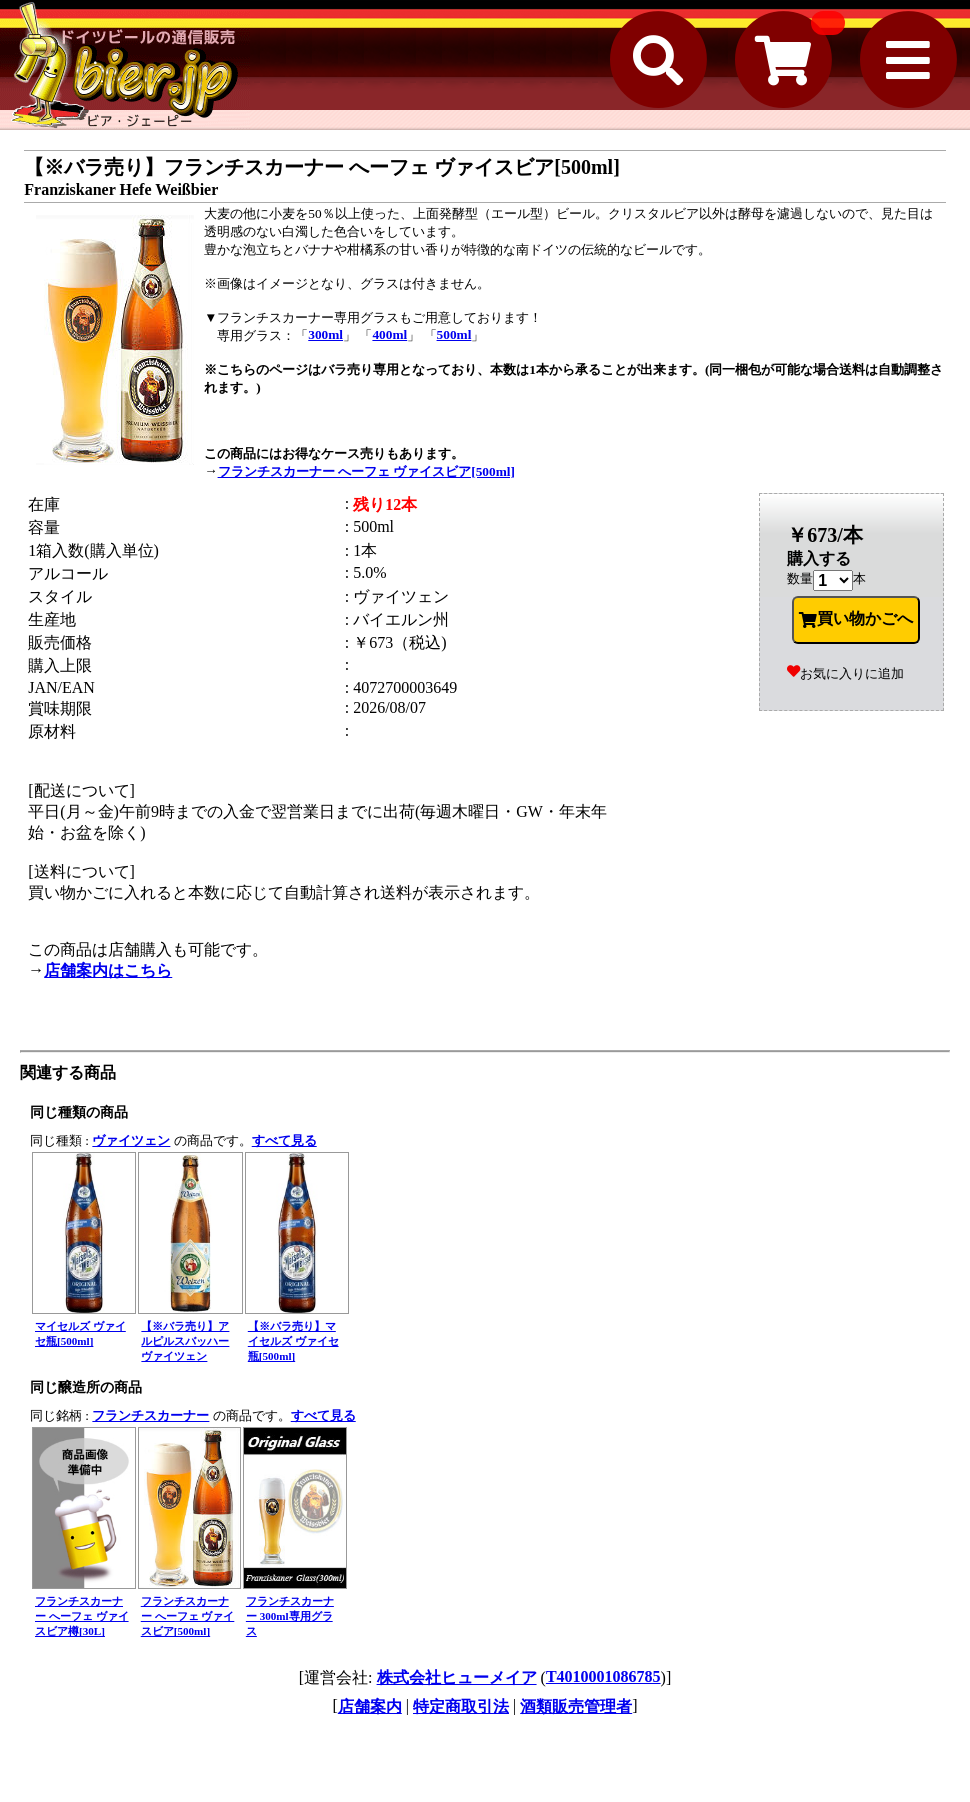 The height and width of the screenshot is (1802, 970). I want to click on フランチスカーナー, so click(150, 1415).